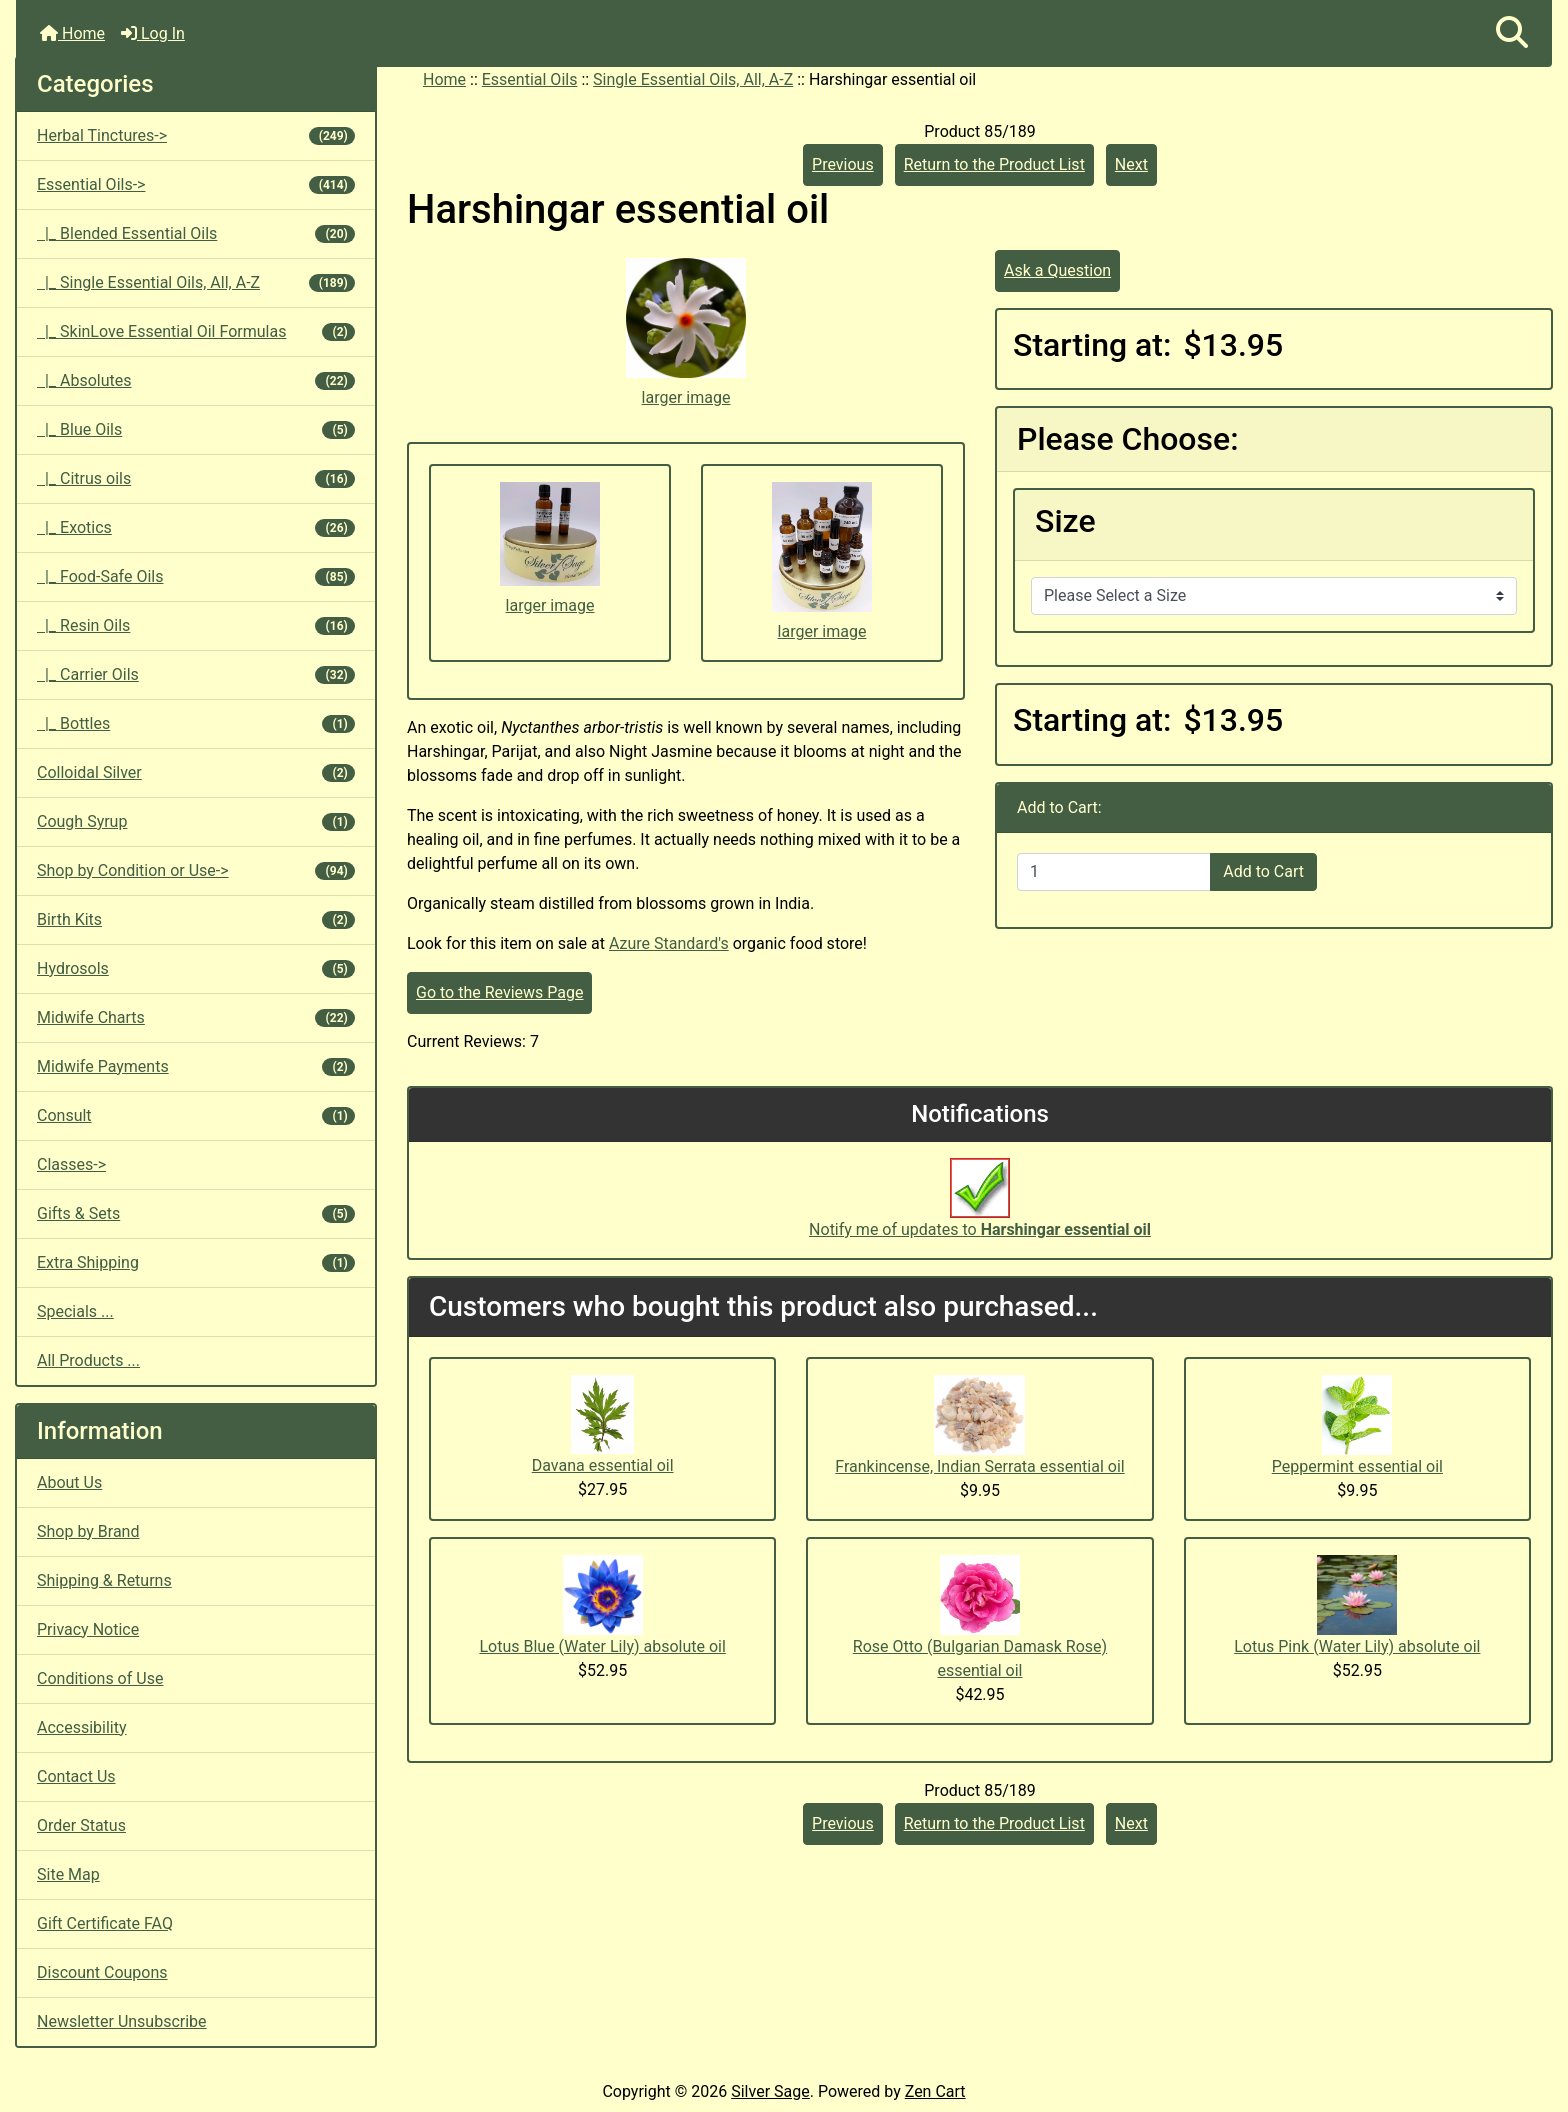  I want to click on Lotus Pink (Water Lily) absolute oil, so click(1357, 1646).